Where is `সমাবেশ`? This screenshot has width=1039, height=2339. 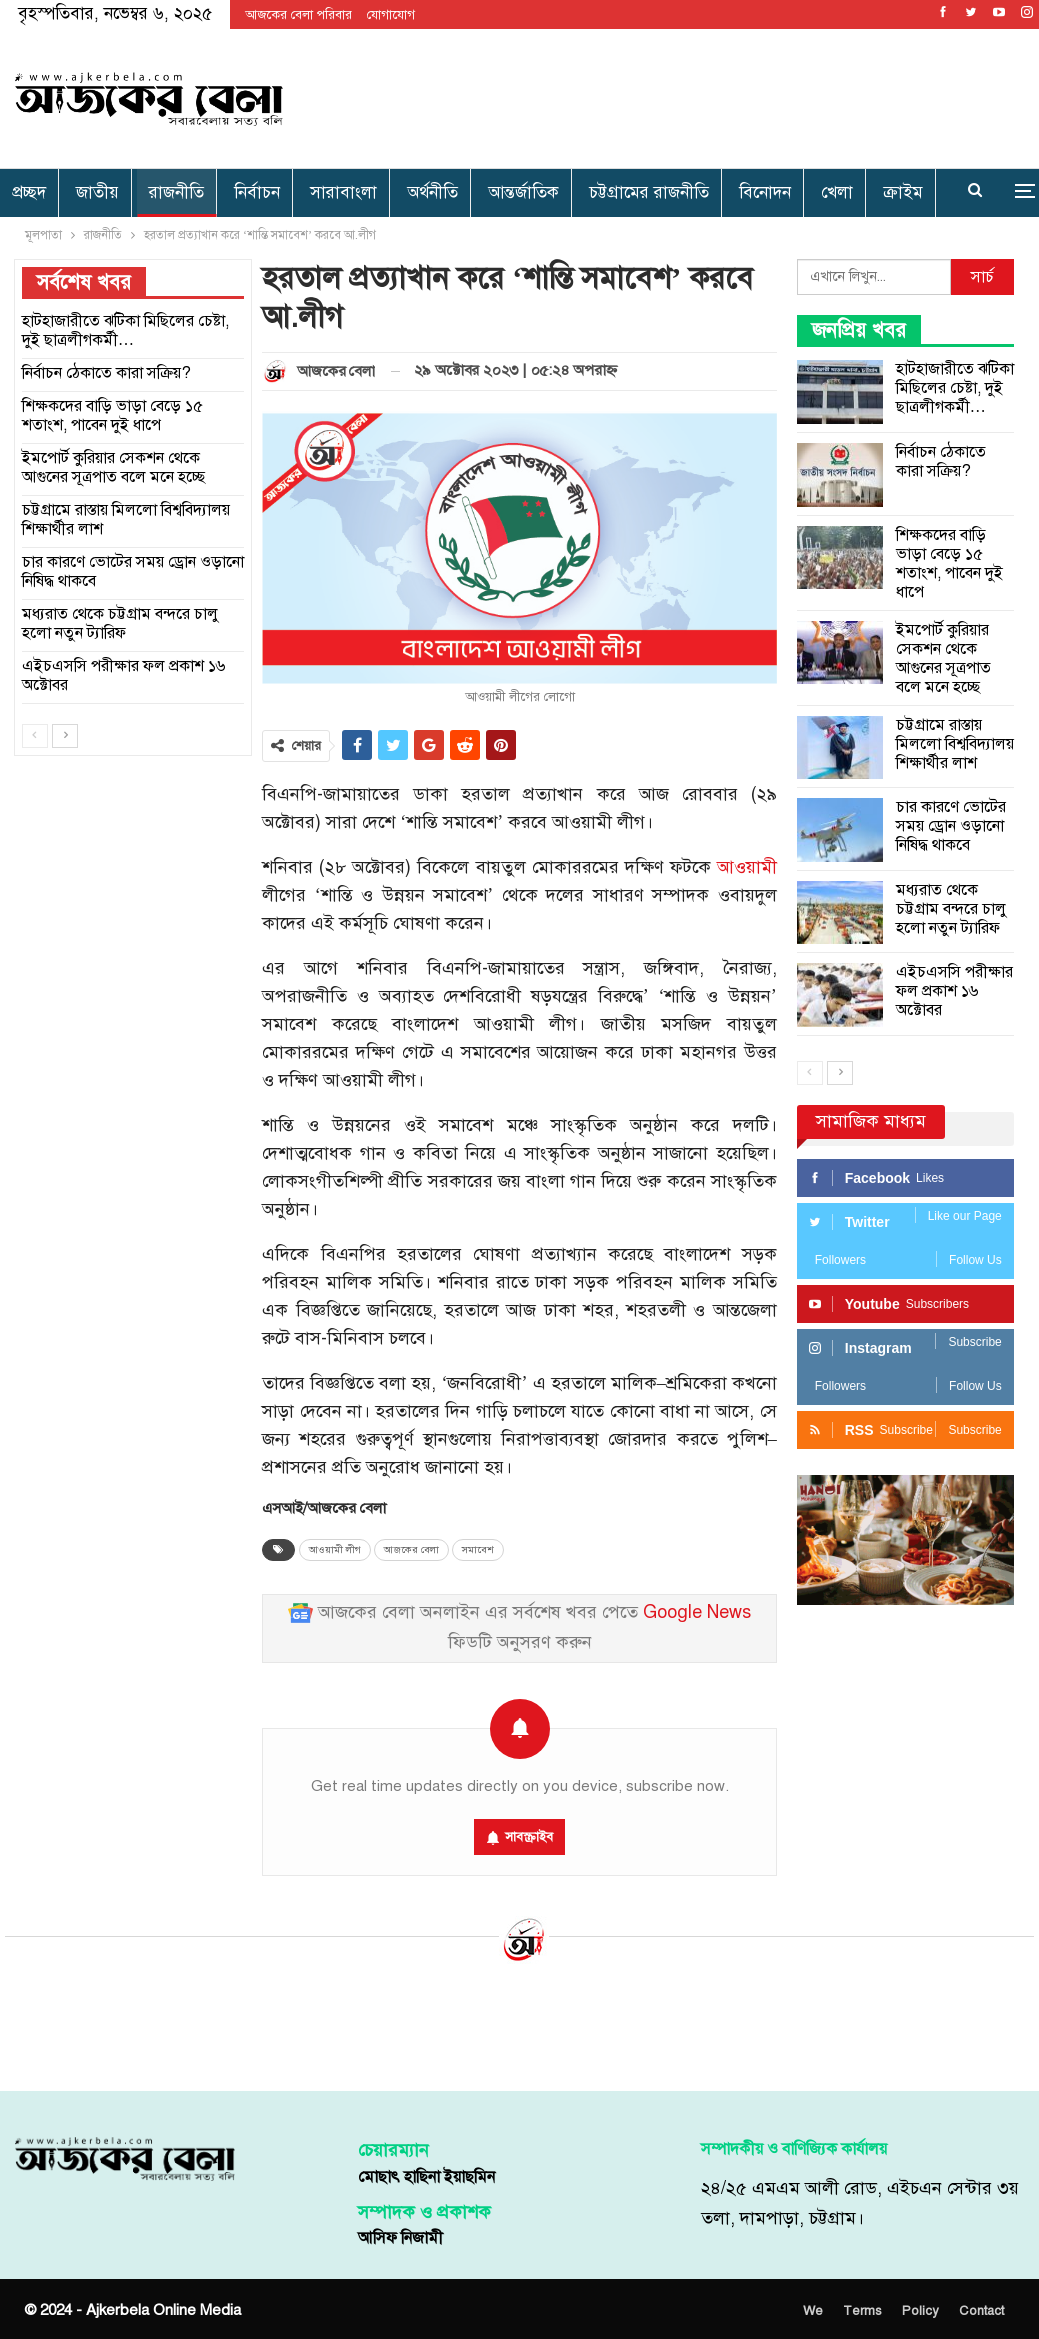
সমাবেশ is located at coordinates (478, 1550).